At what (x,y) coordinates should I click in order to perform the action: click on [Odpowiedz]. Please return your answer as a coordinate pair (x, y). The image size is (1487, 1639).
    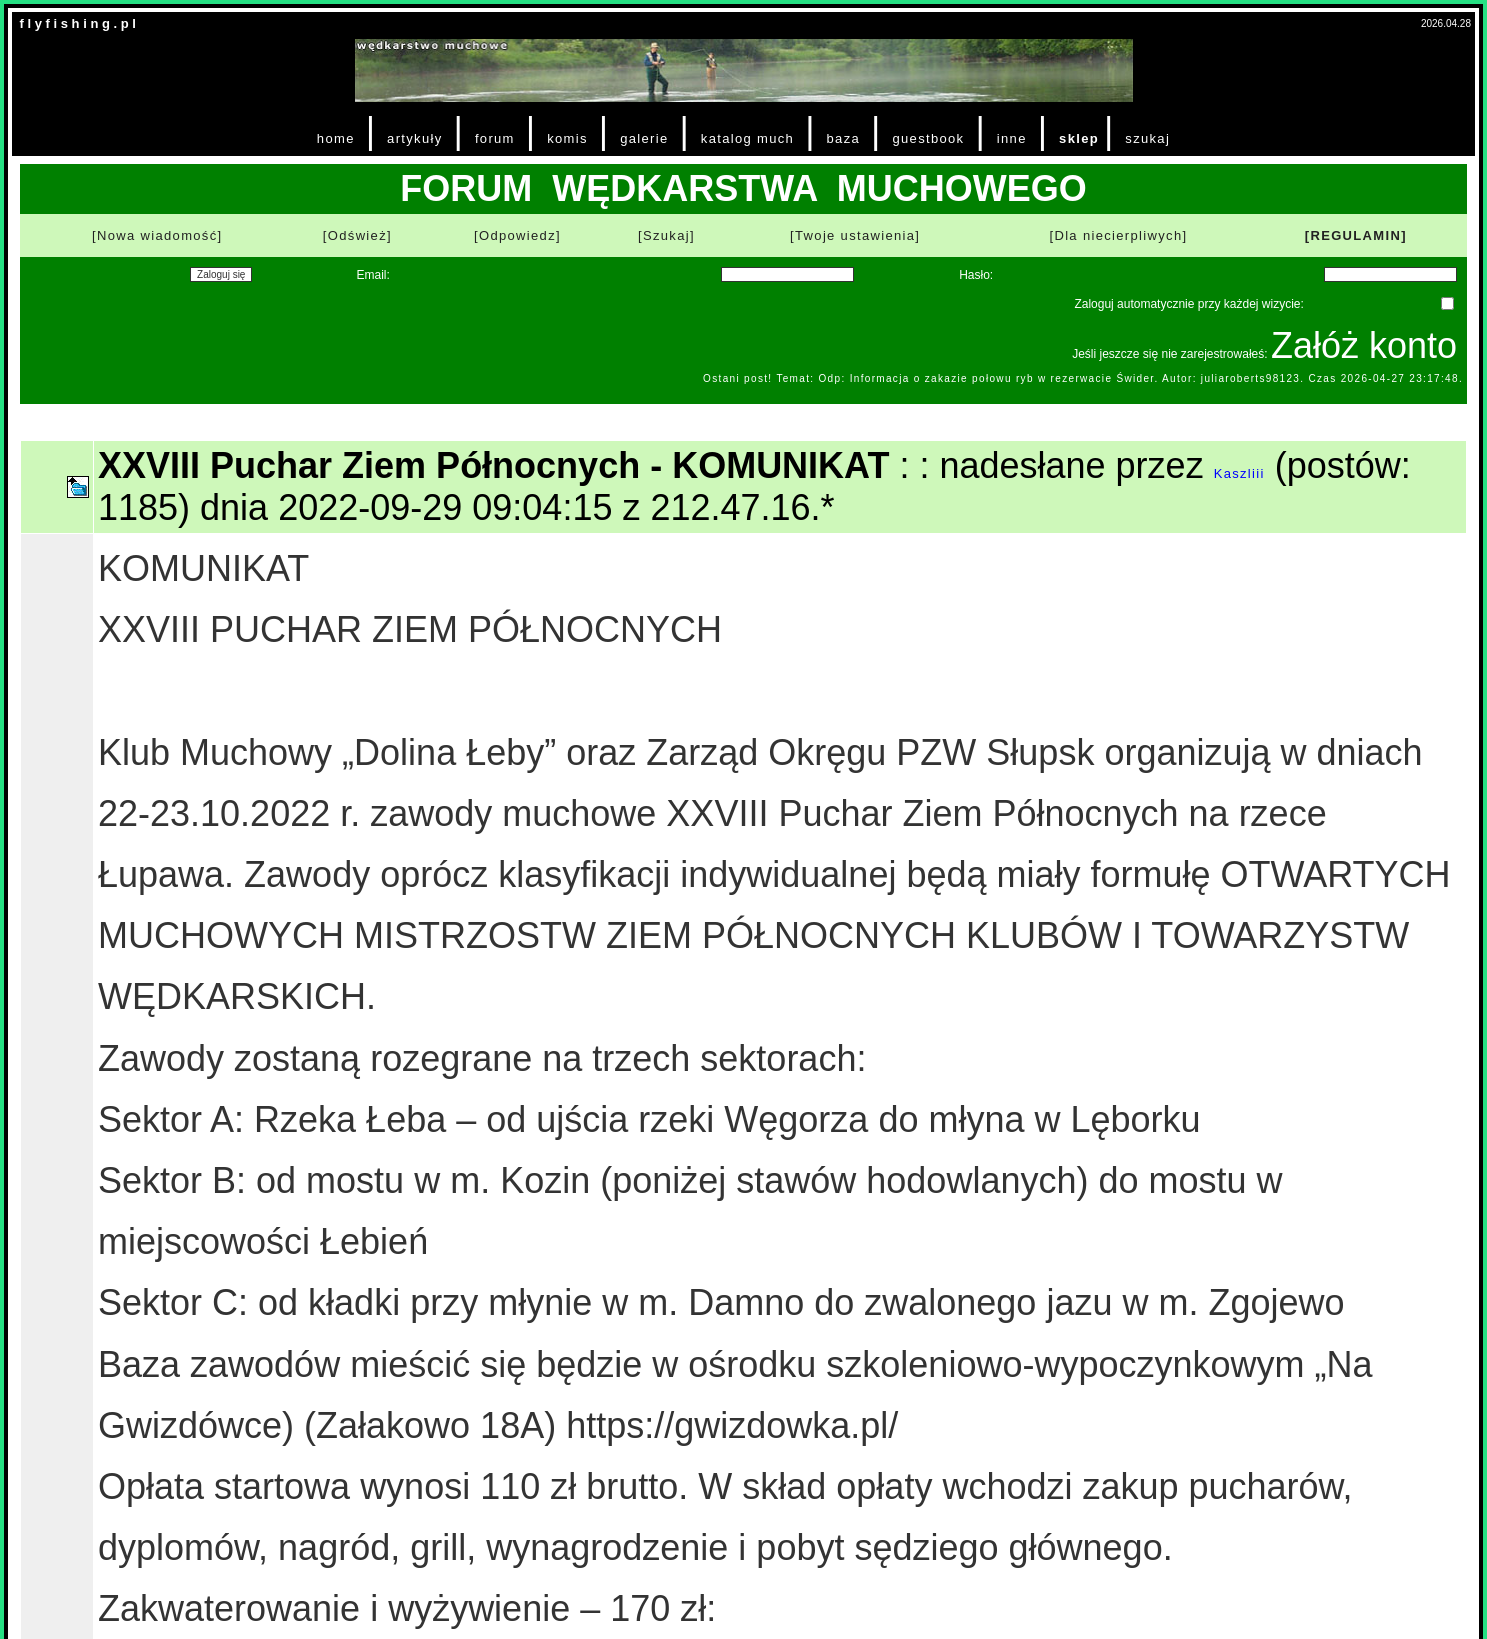
    Looking at the image, I should click on (517, 235).